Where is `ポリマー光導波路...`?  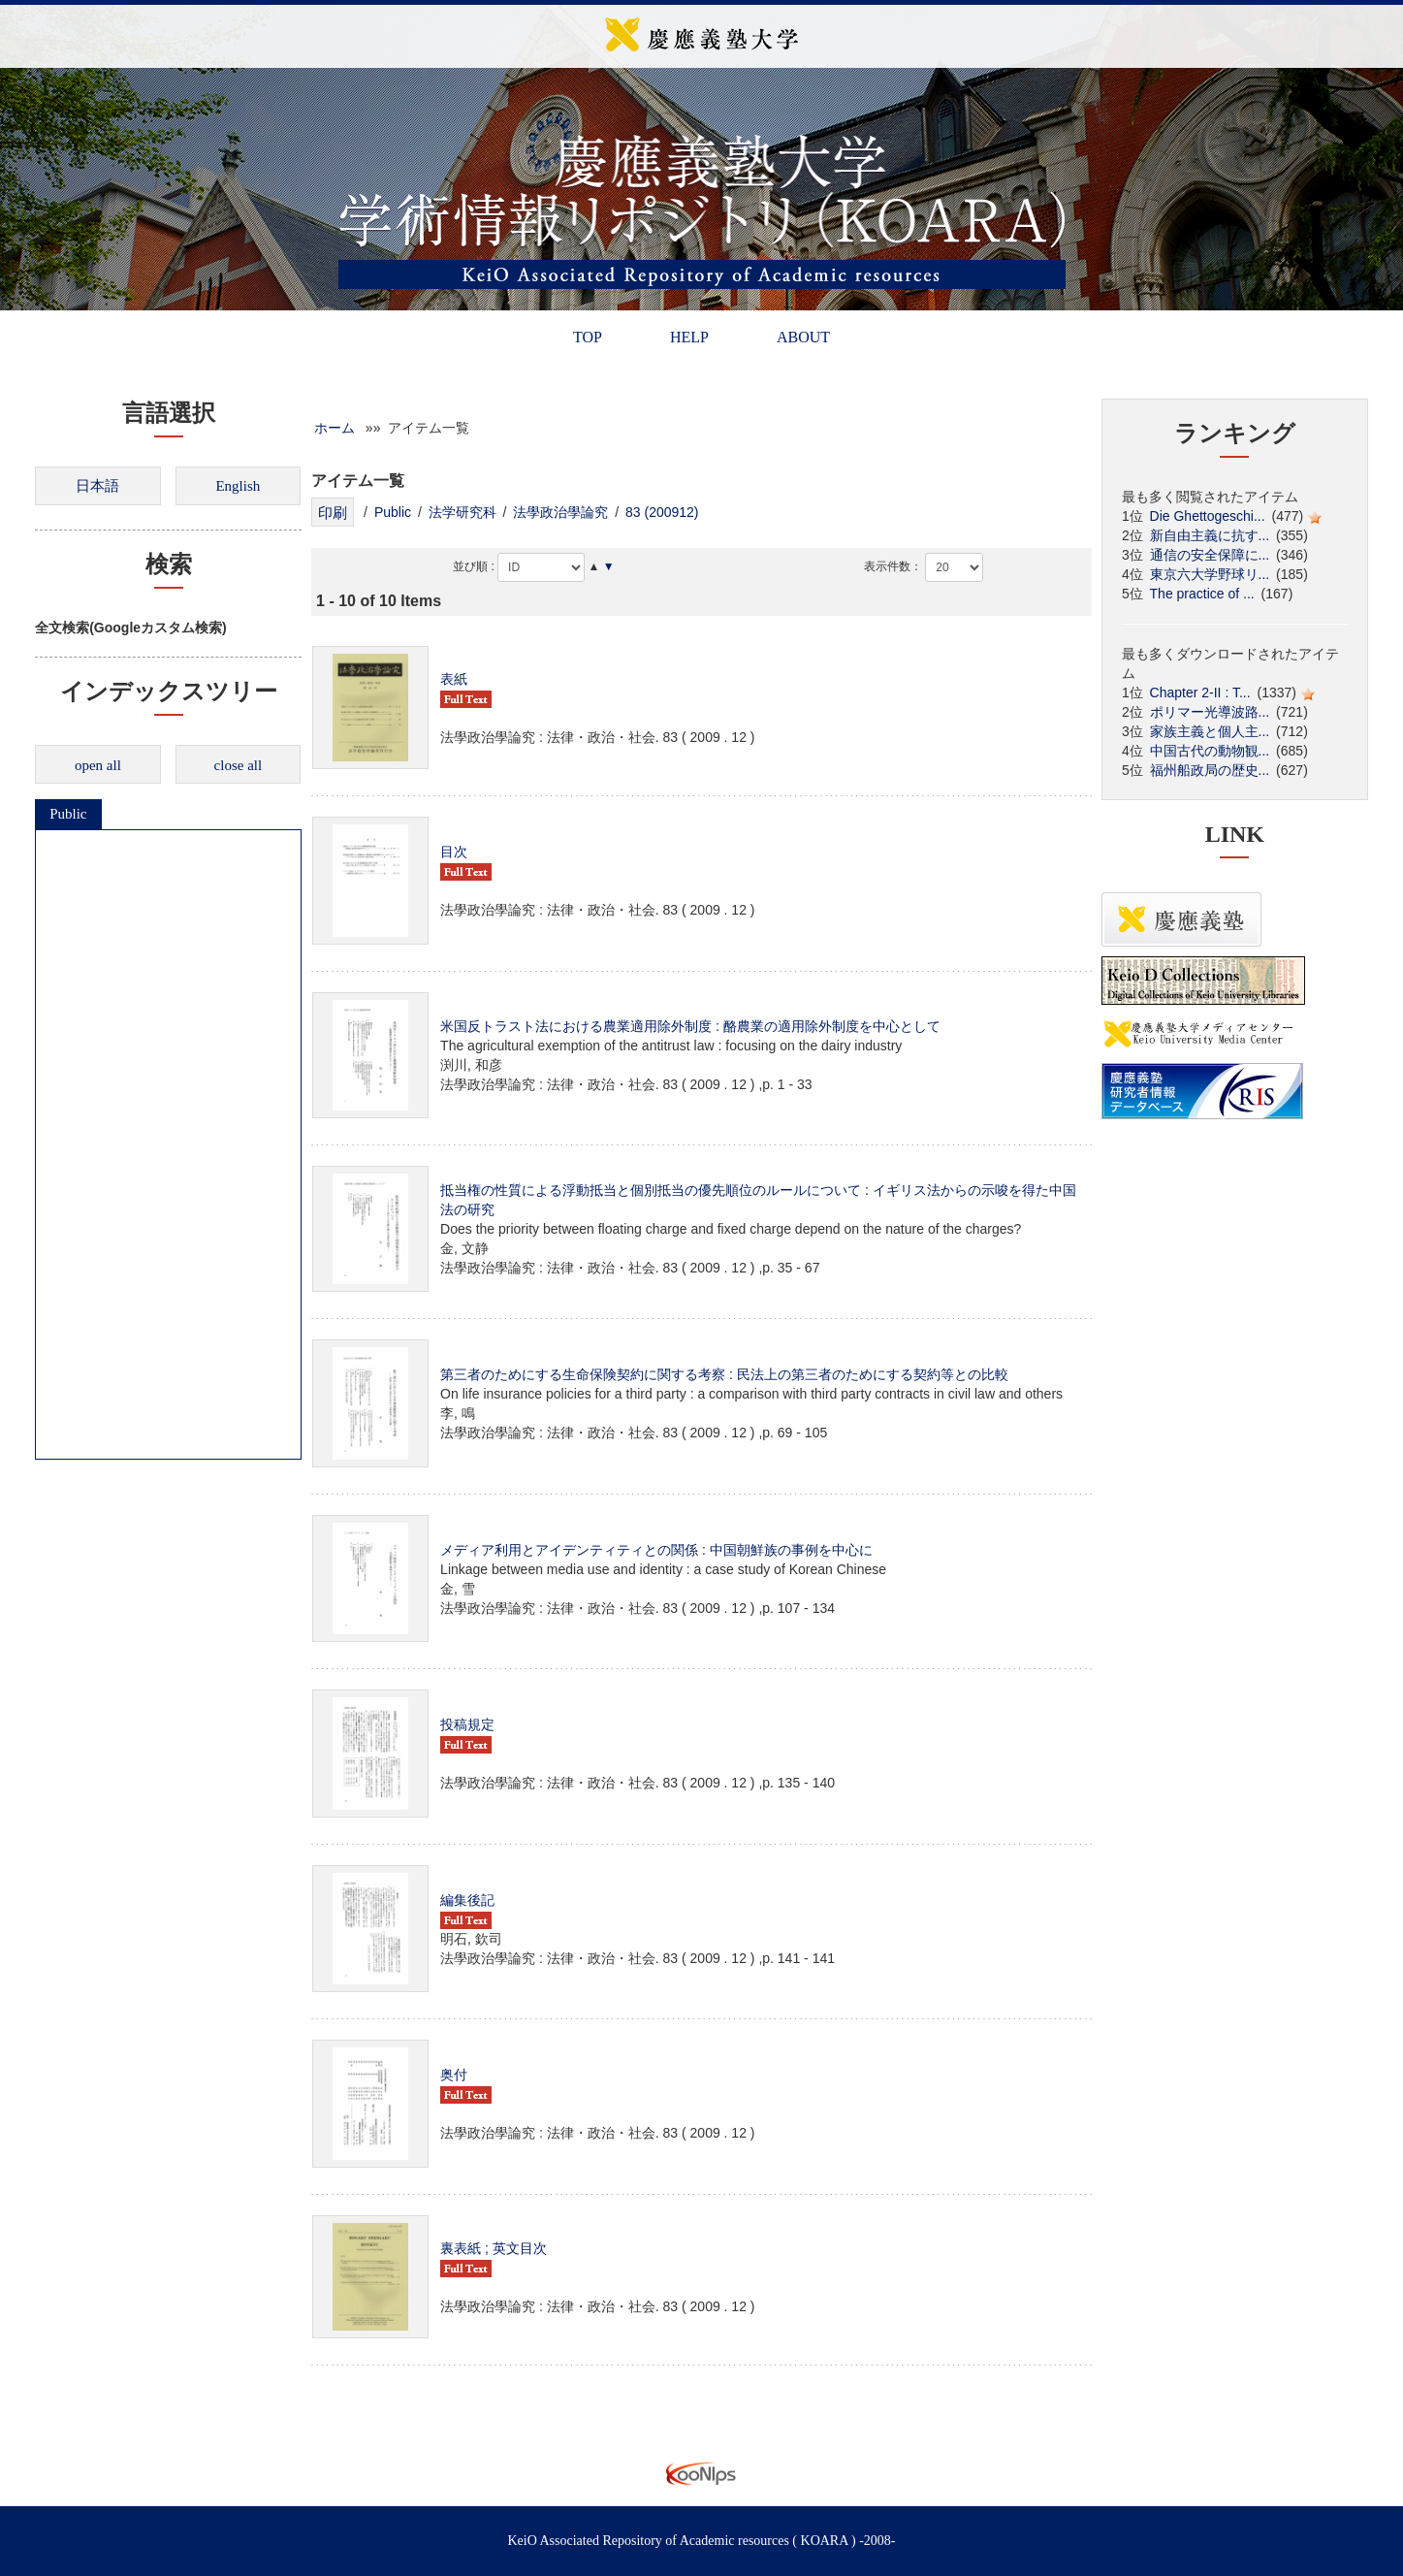
ポリマー光導波路... is located at coordinates (1210, 712).